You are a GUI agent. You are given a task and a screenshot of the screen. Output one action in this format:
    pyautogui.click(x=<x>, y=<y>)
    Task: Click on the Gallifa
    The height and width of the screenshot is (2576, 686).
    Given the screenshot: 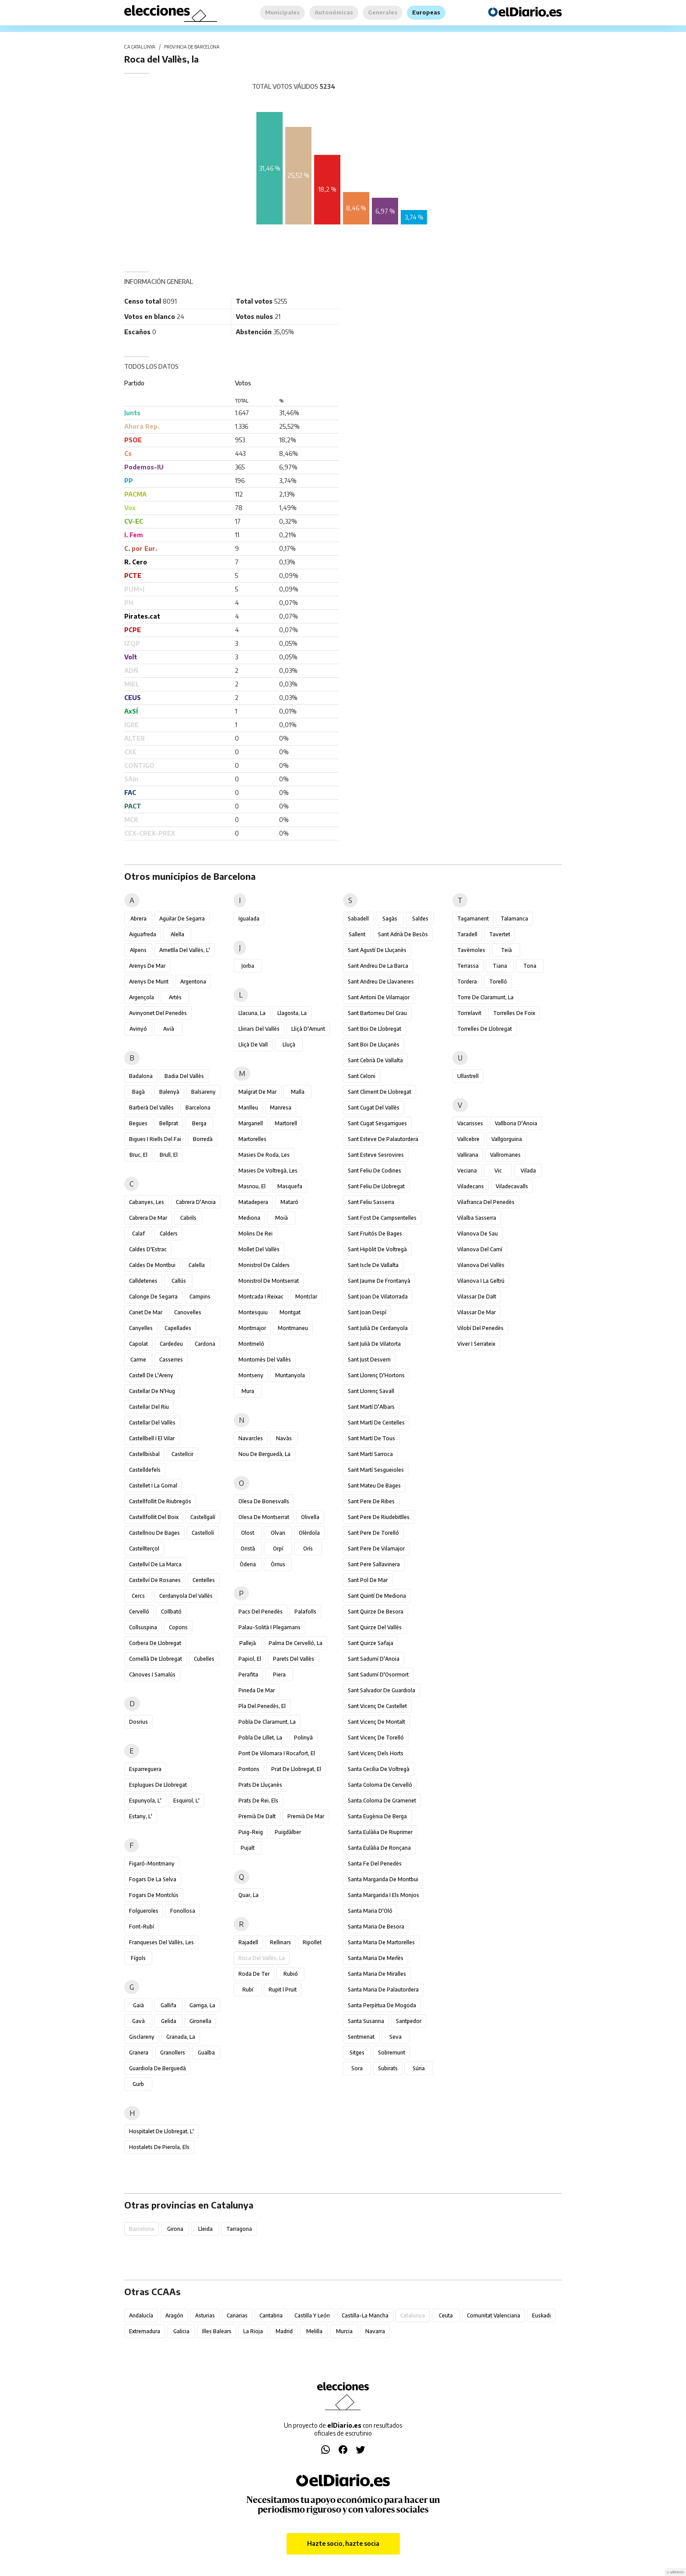 What is the action you would take?
    pyautogui.click(x=168, y=2005)
    